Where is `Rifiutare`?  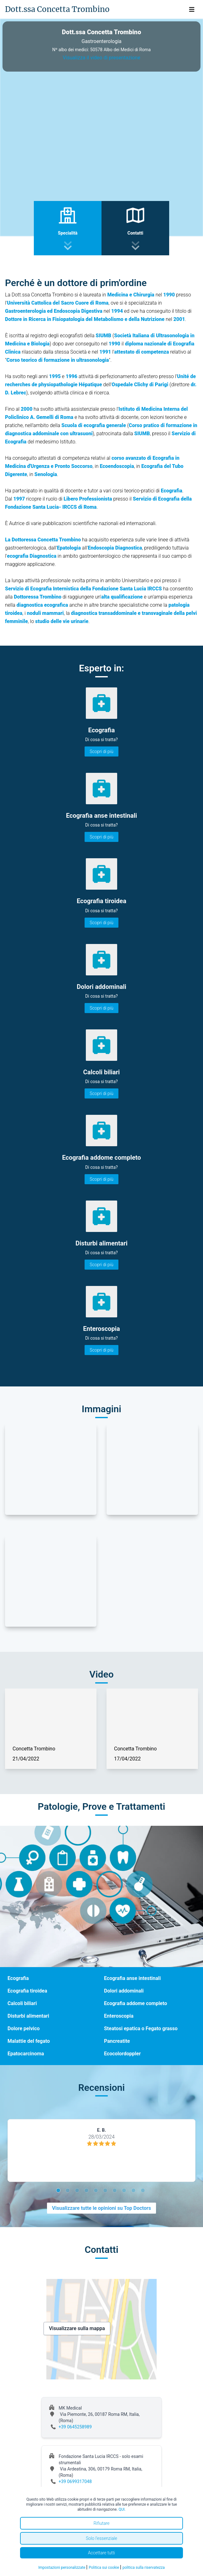
Rifiutare is located at coordinates (101, 2523).